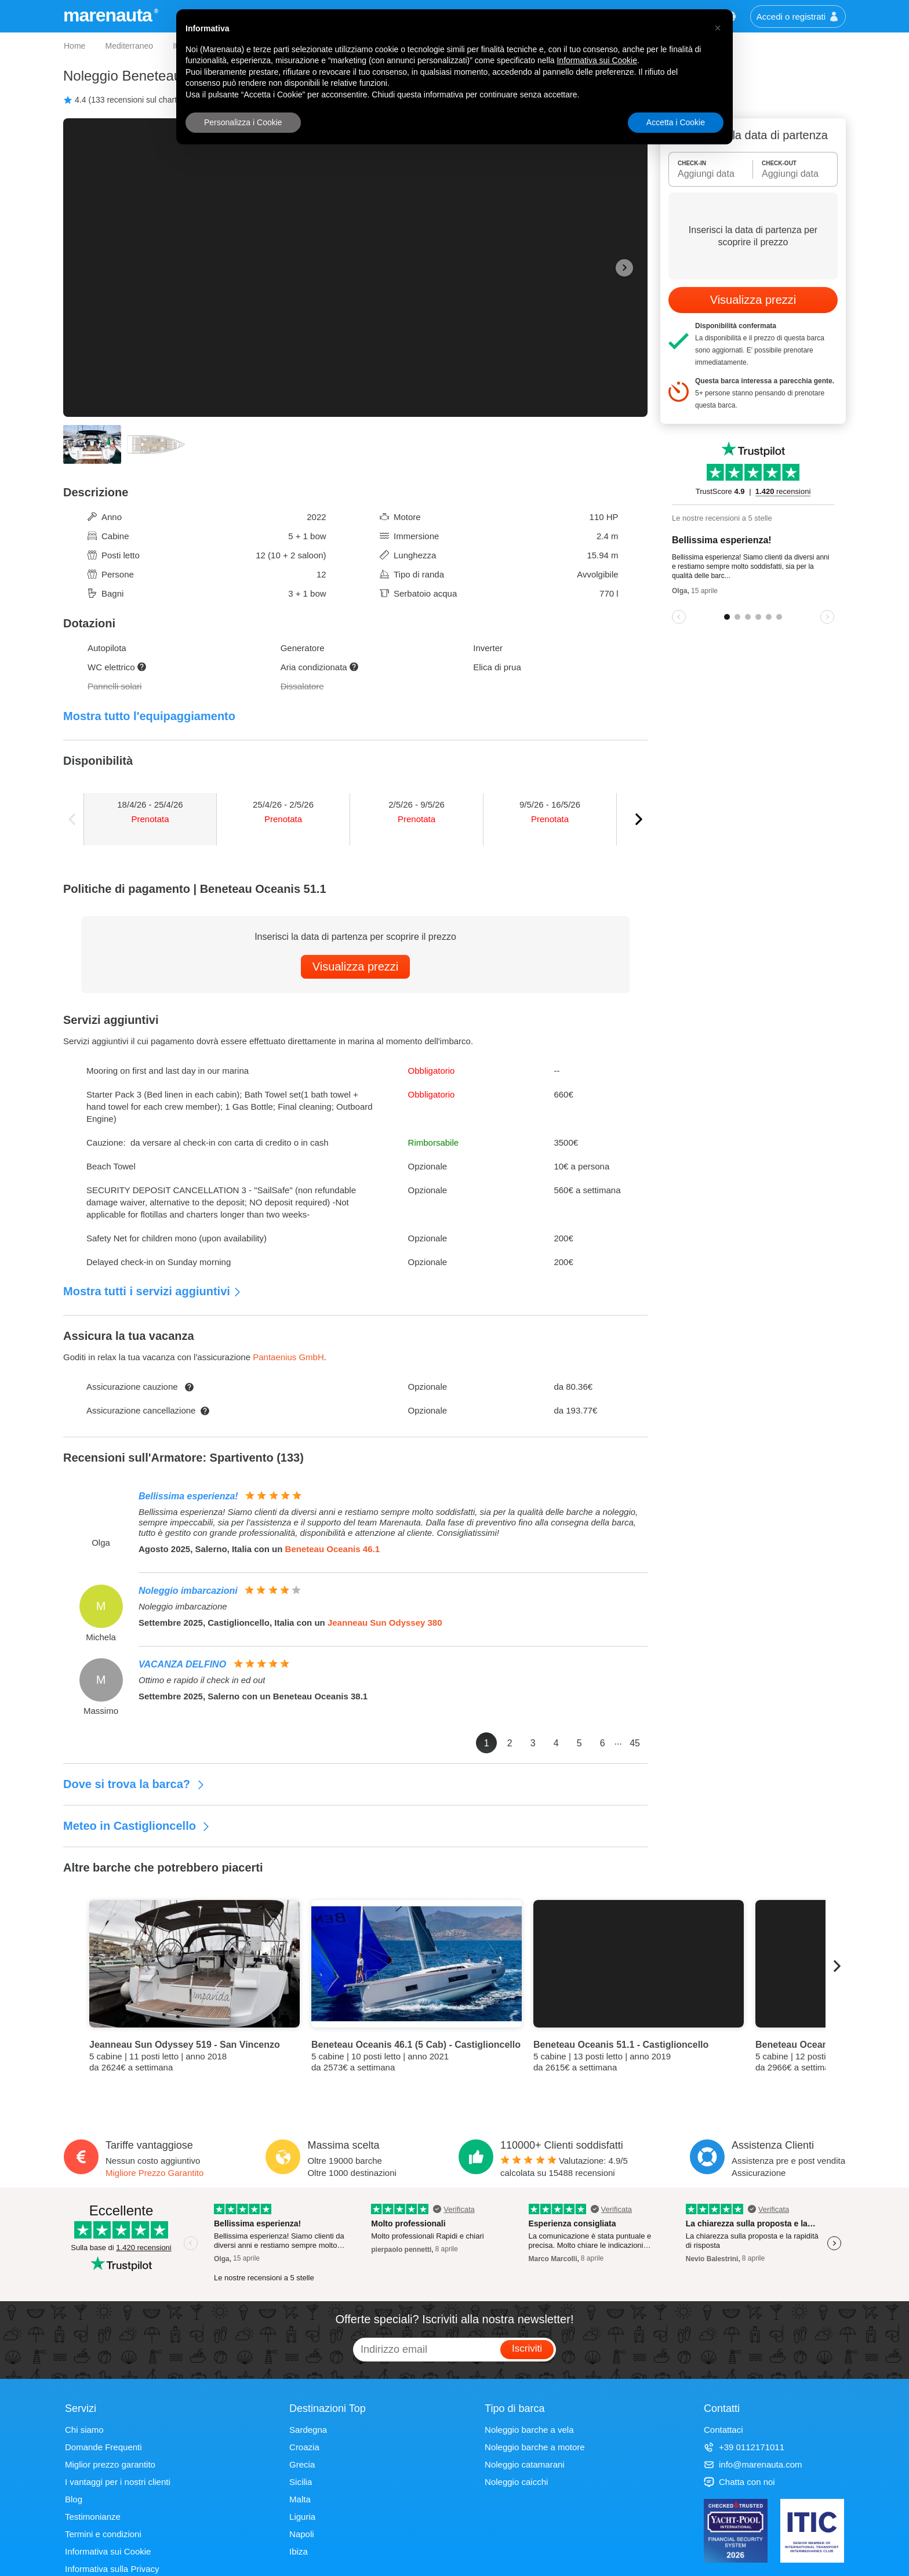  What do you see at coordinates (298, 2551) in the screenshot?
I see `Ibiza` at bounding box center [298, 2551].